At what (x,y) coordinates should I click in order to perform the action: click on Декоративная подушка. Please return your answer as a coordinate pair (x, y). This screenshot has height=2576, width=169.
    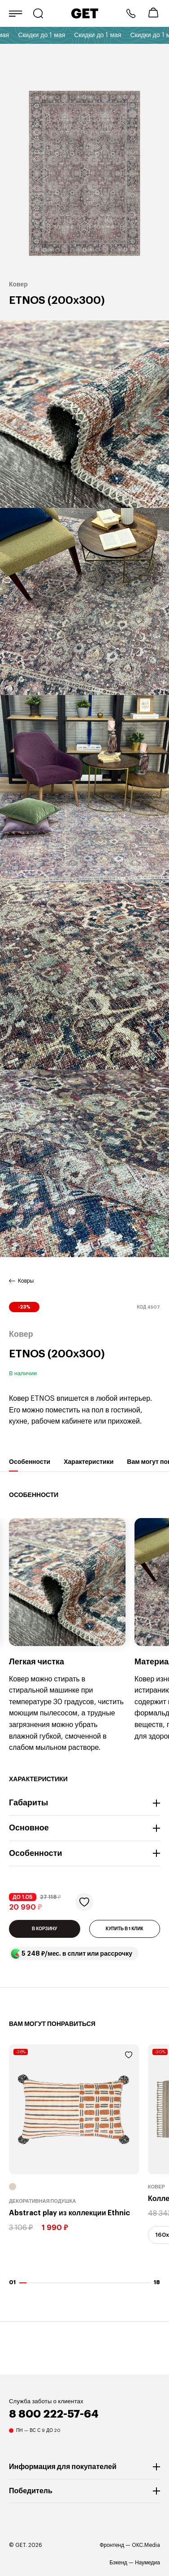
    Looking at the image, I should click on (42, 2201).